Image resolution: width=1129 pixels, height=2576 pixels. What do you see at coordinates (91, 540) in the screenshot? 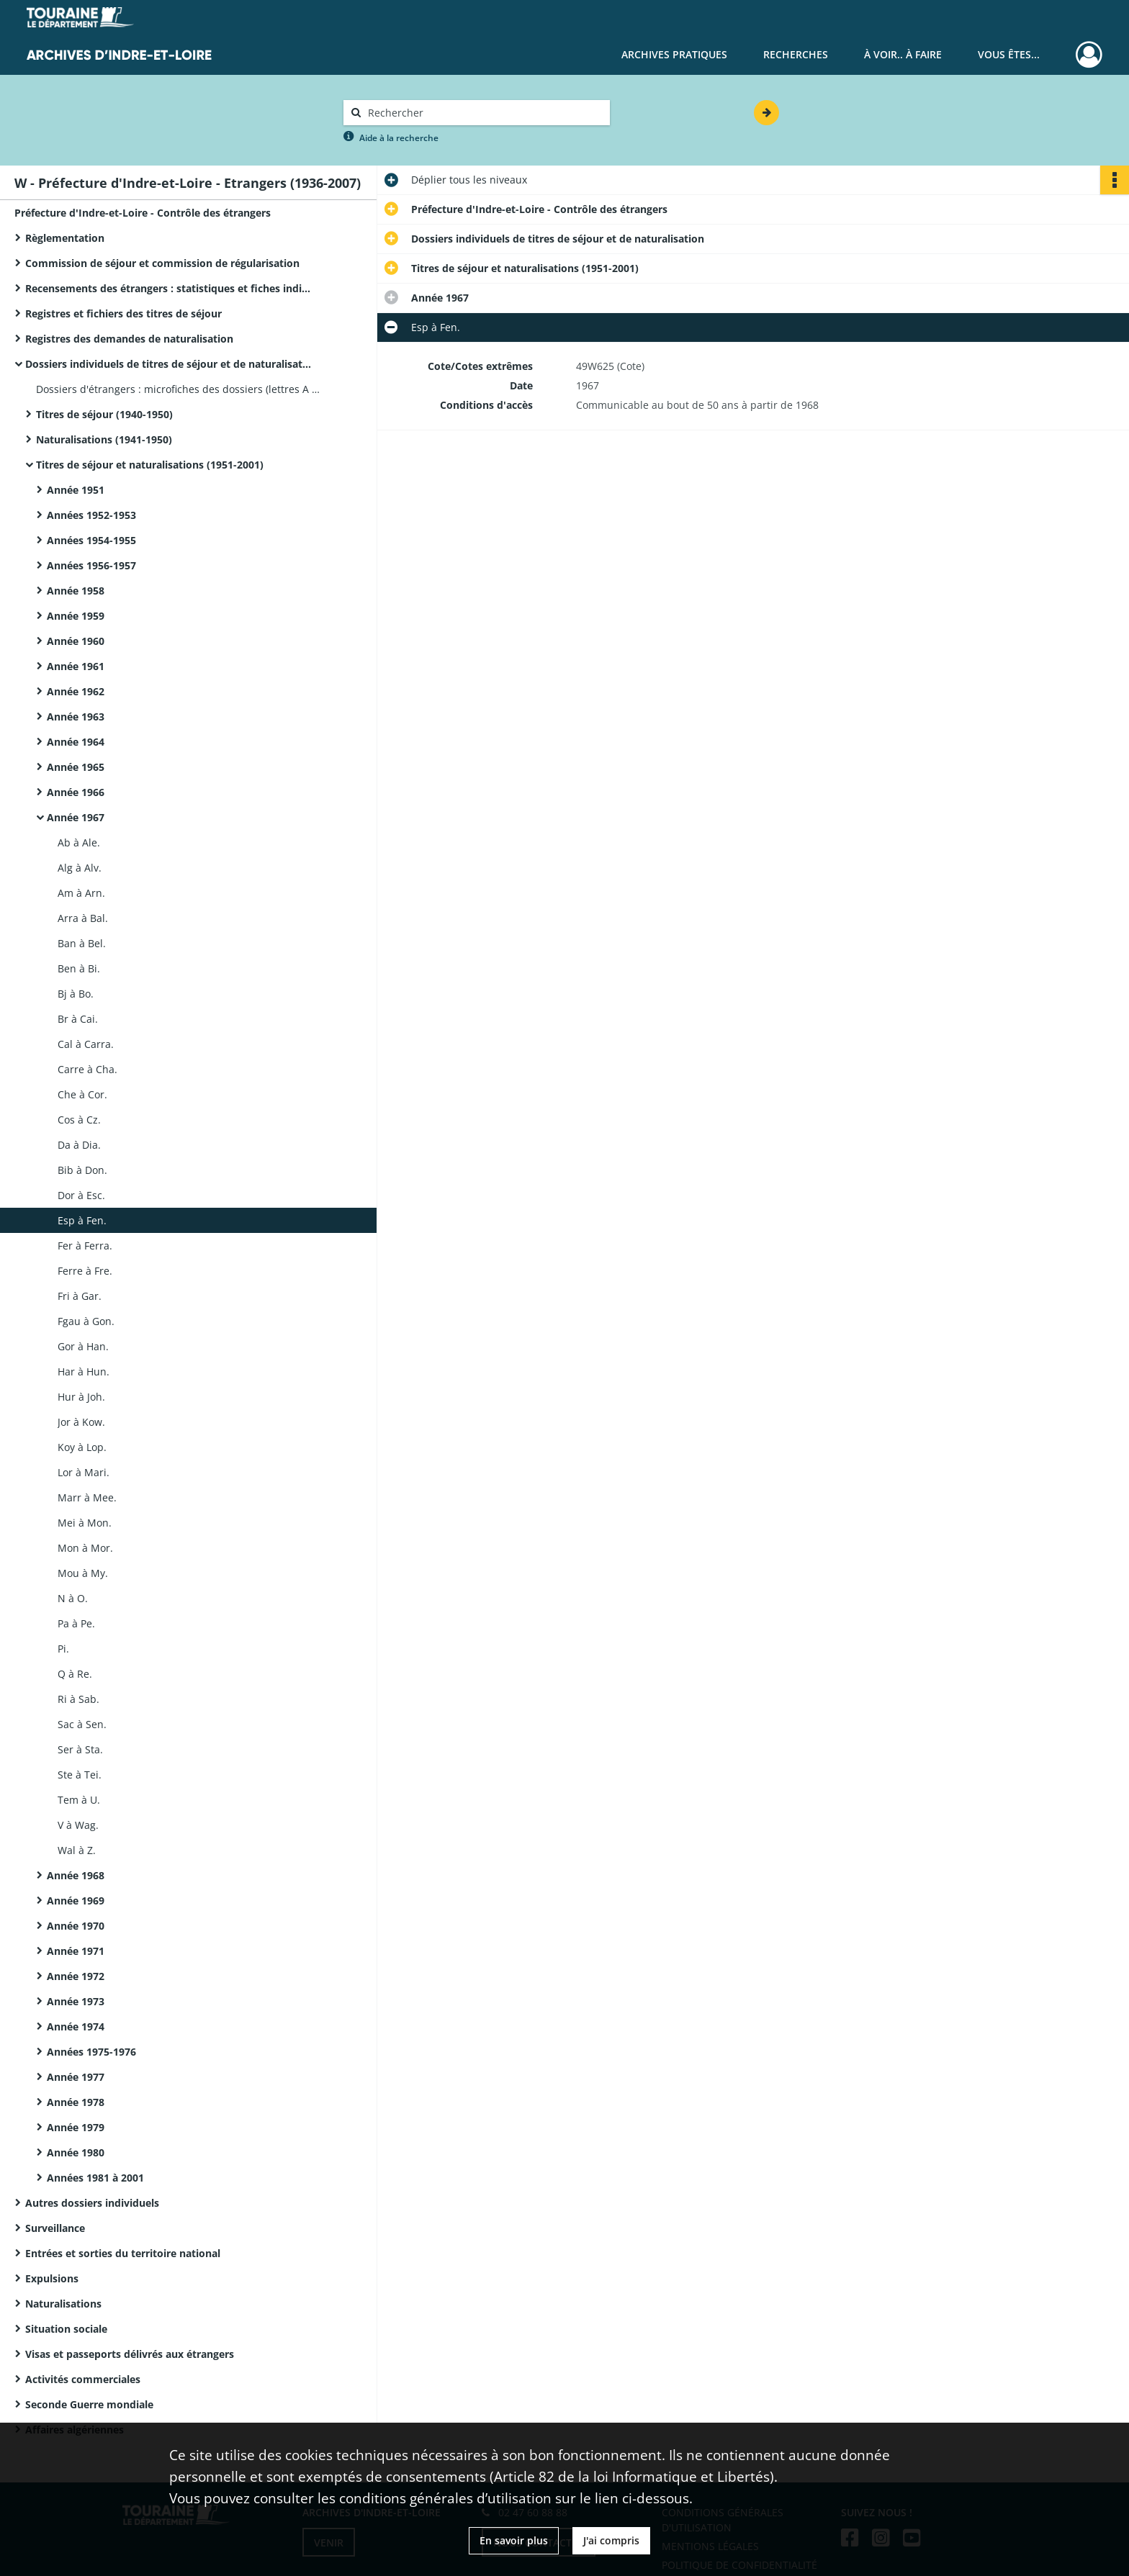
I see `Années 1954-1955` at bounding box center [91, 540].